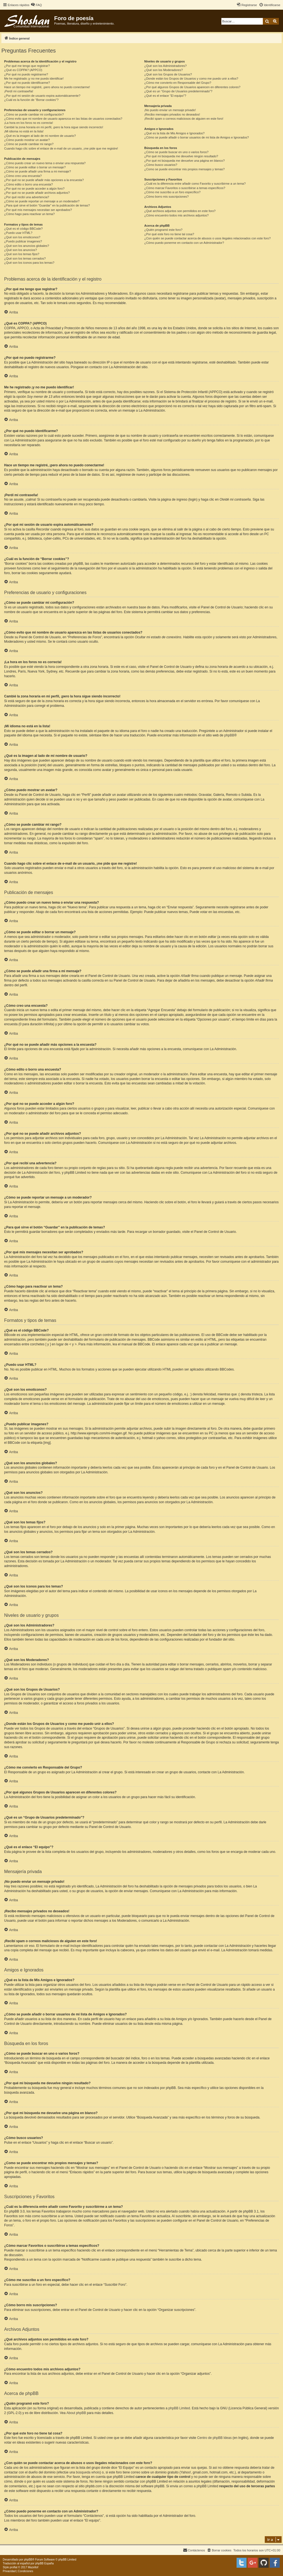 This screenshot has height=2576, width=283. I want to click on ¿Por qué no puedo registrarme?, so click(26, 74).